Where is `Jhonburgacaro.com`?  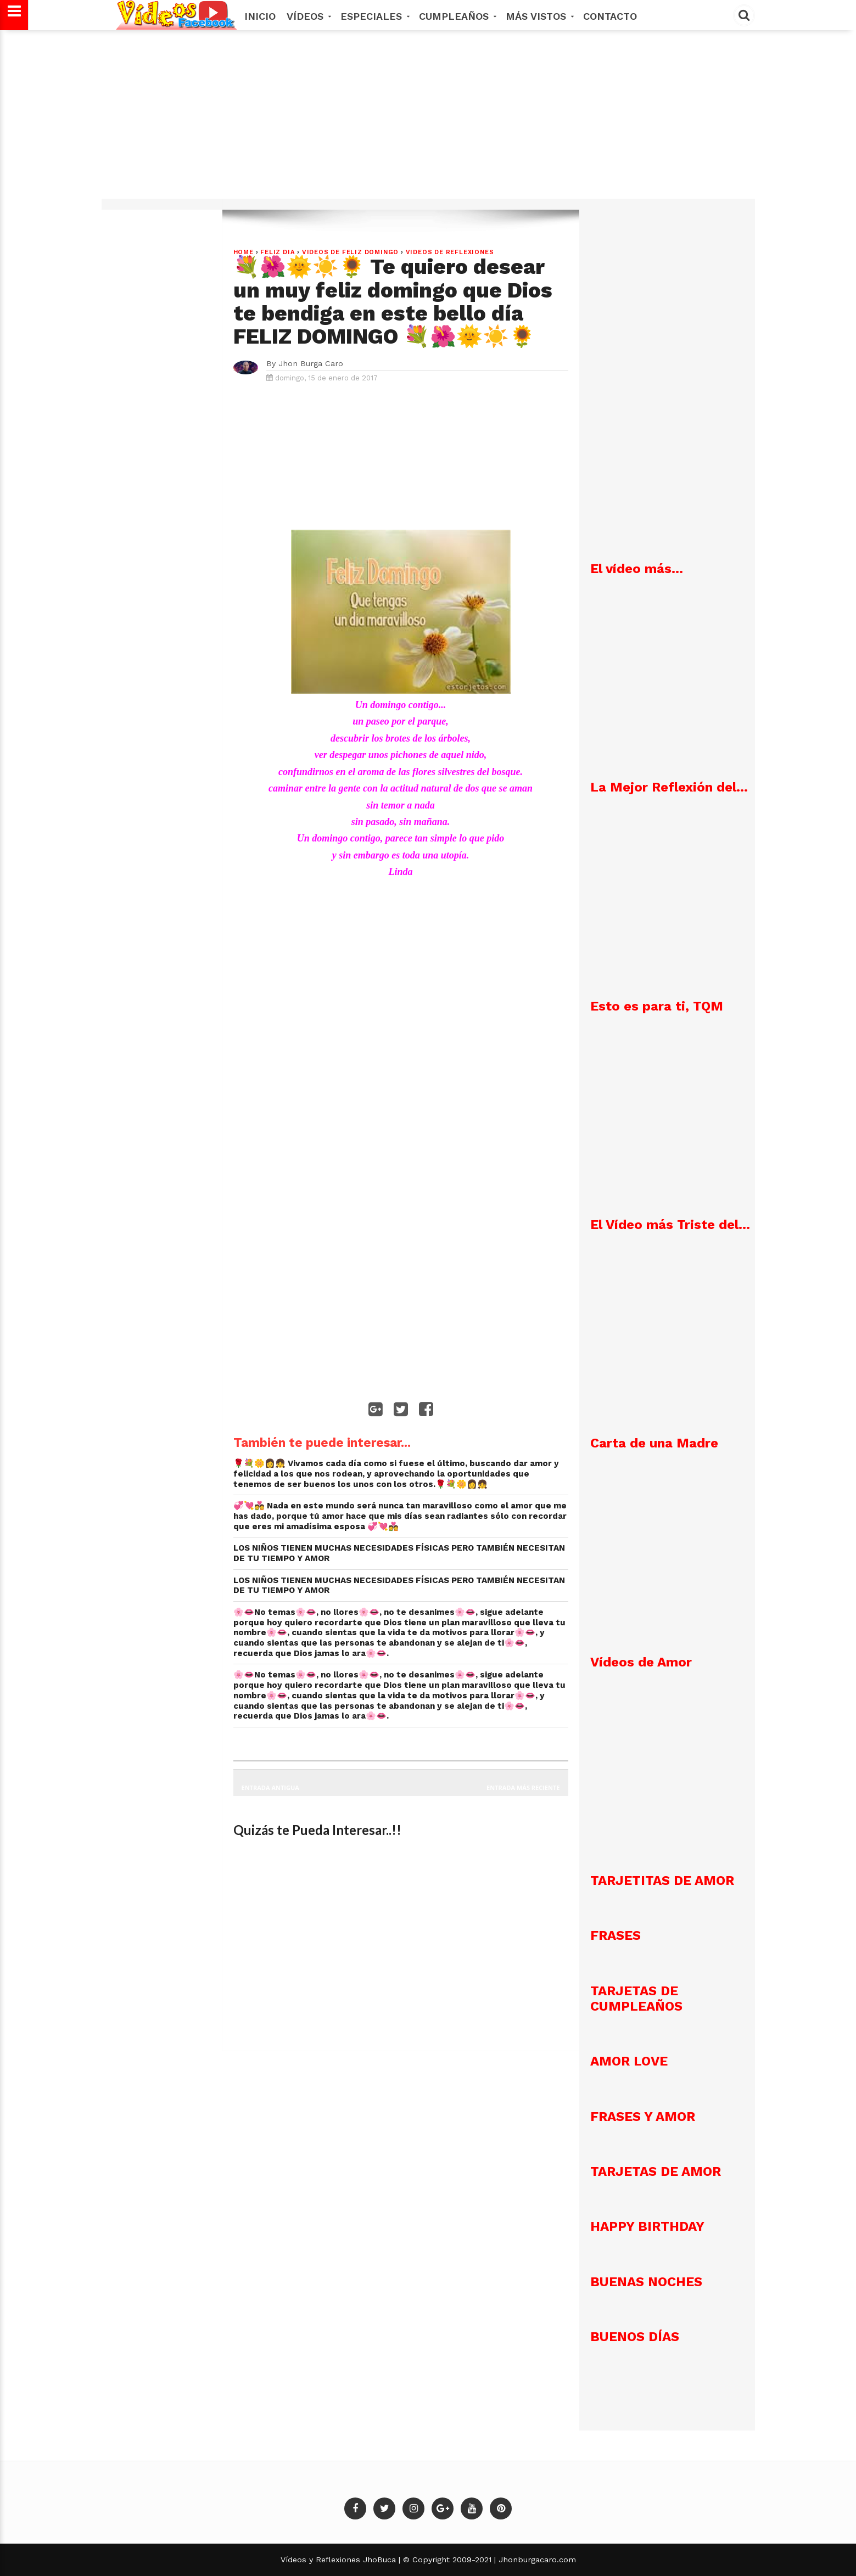
Jhonburgacaro.com is located at coordinates (536, 2559).